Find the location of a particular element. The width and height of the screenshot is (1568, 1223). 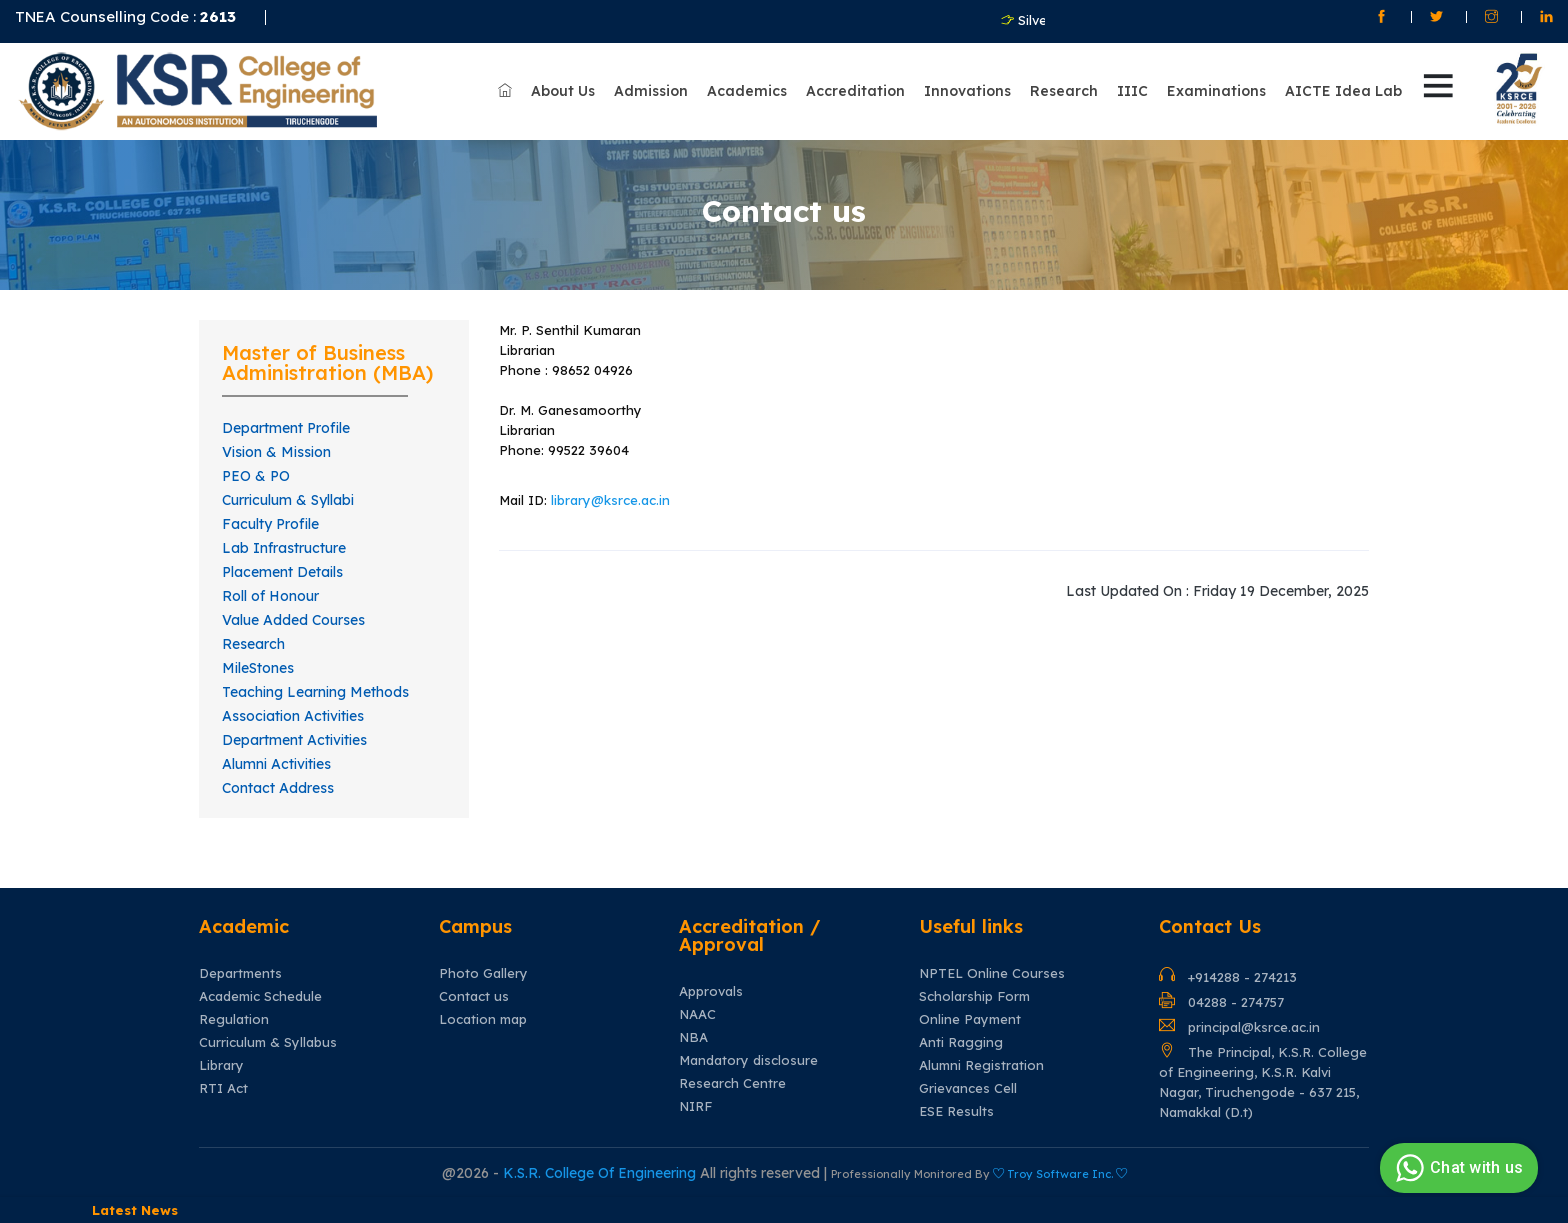

Department Activities is located at coordinates (294, 740).